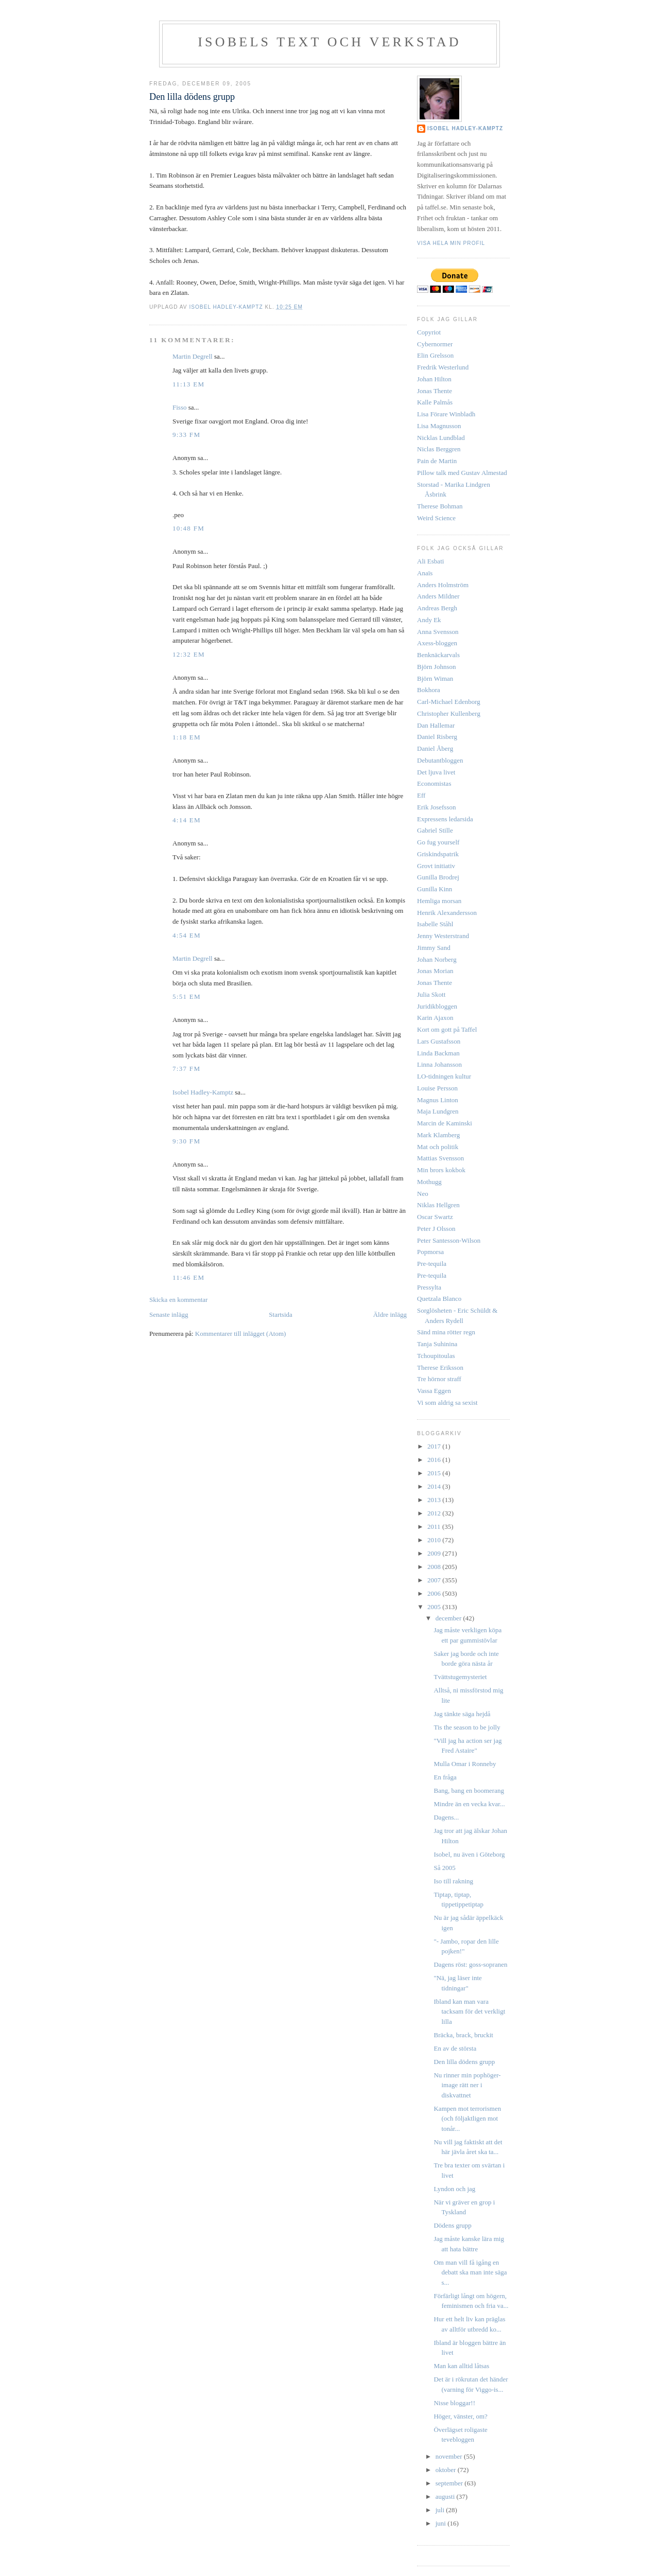 The image size is (659, 2576). Describe the element at coordinates (454, 2189) in the screenshot. I see `Lyndon och jag` at that location.